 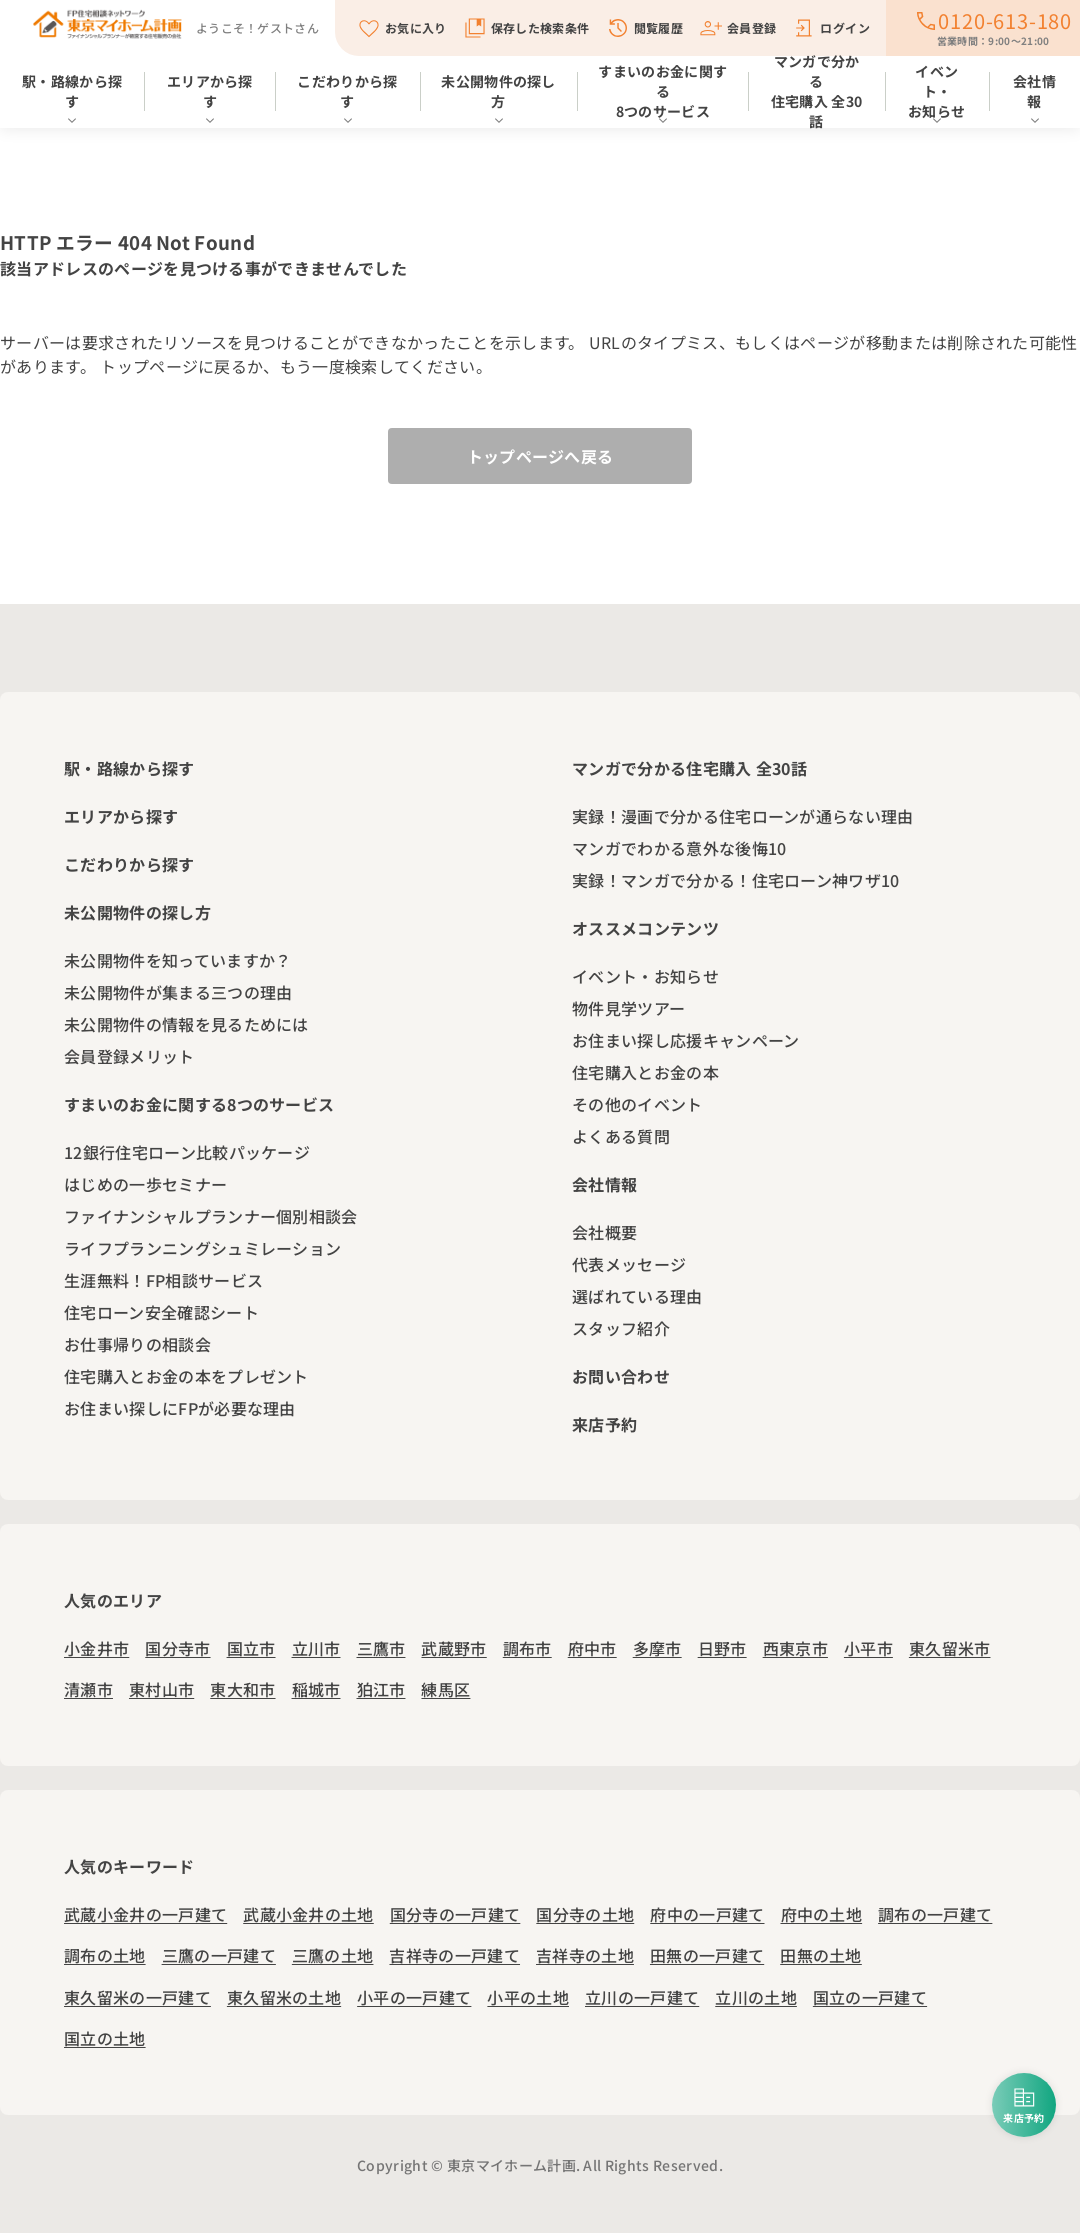 I want to click on 選ばれている理由, so click(x=637, y=1296).